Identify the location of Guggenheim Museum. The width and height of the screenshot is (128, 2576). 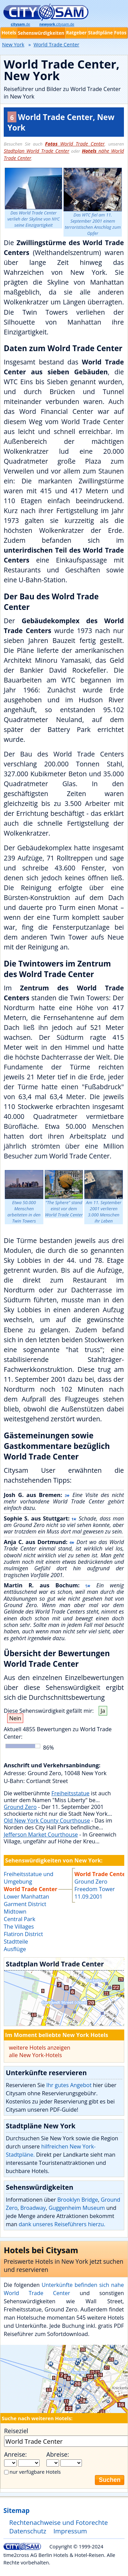
(76, 2208).